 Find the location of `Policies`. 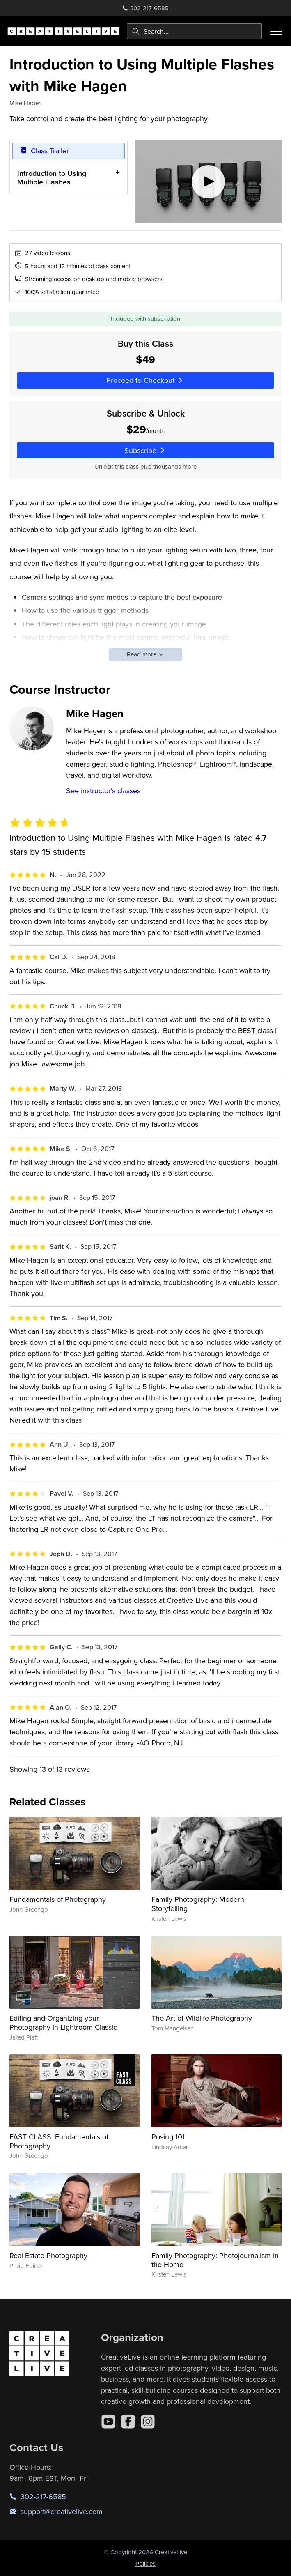

Policies is located at coordinates (145, 2563).